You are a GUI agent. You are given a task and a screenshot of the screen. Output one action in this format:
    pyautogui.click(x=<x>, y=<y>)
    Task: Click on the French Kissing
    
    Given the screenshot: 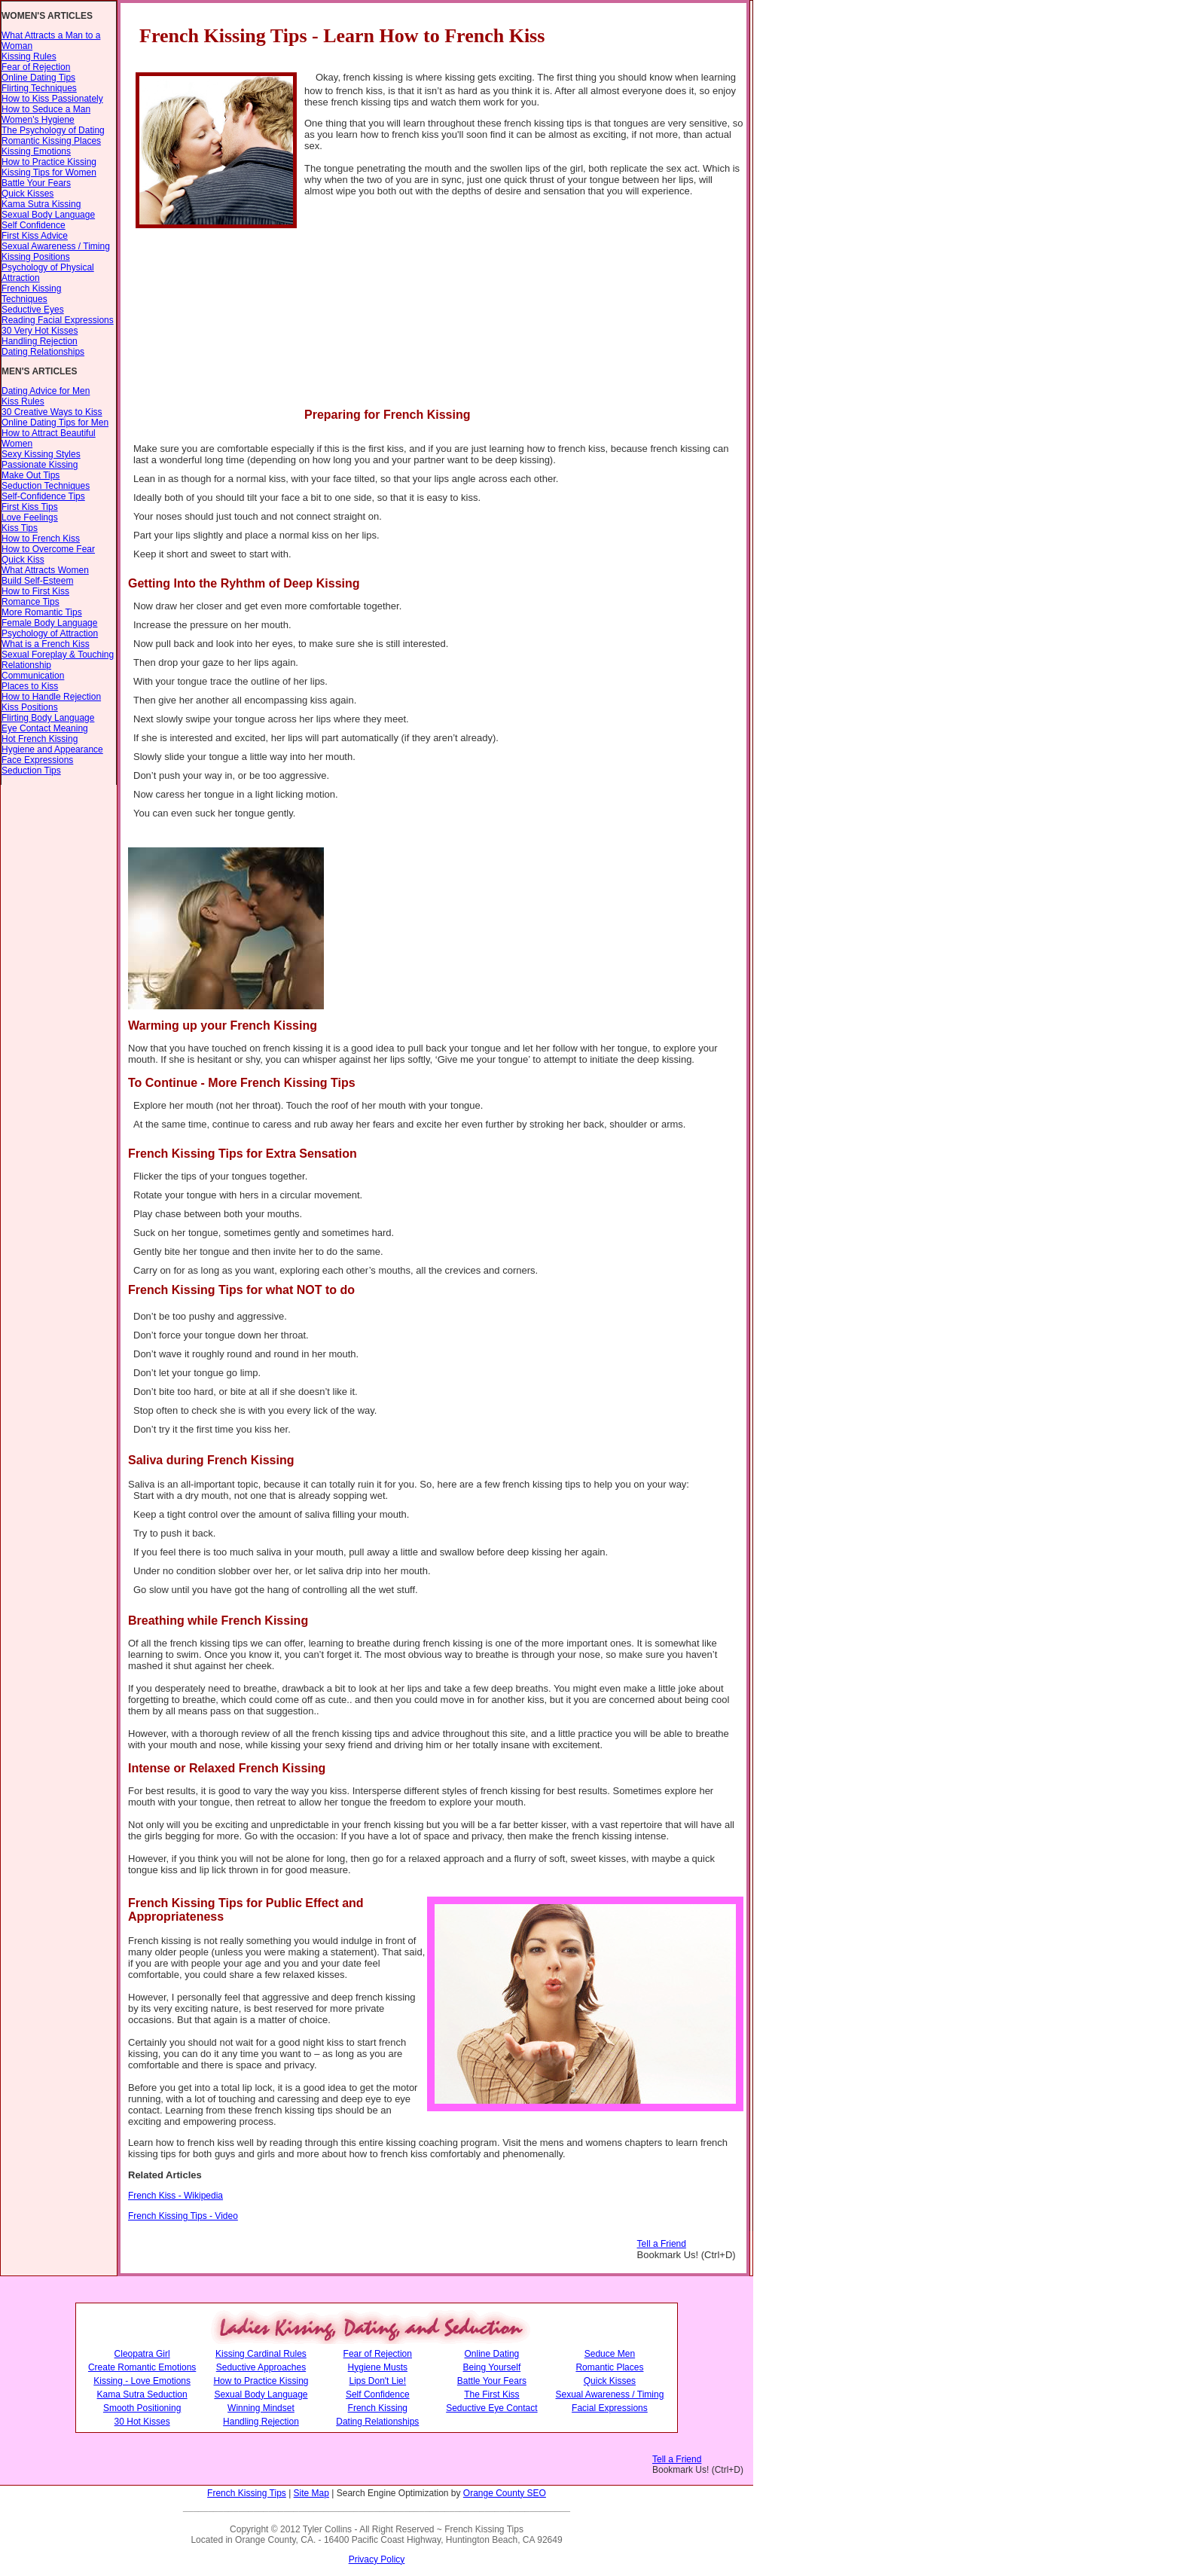 What is the action you would take?
    pyautogui.click(x=377, y=2408)
    